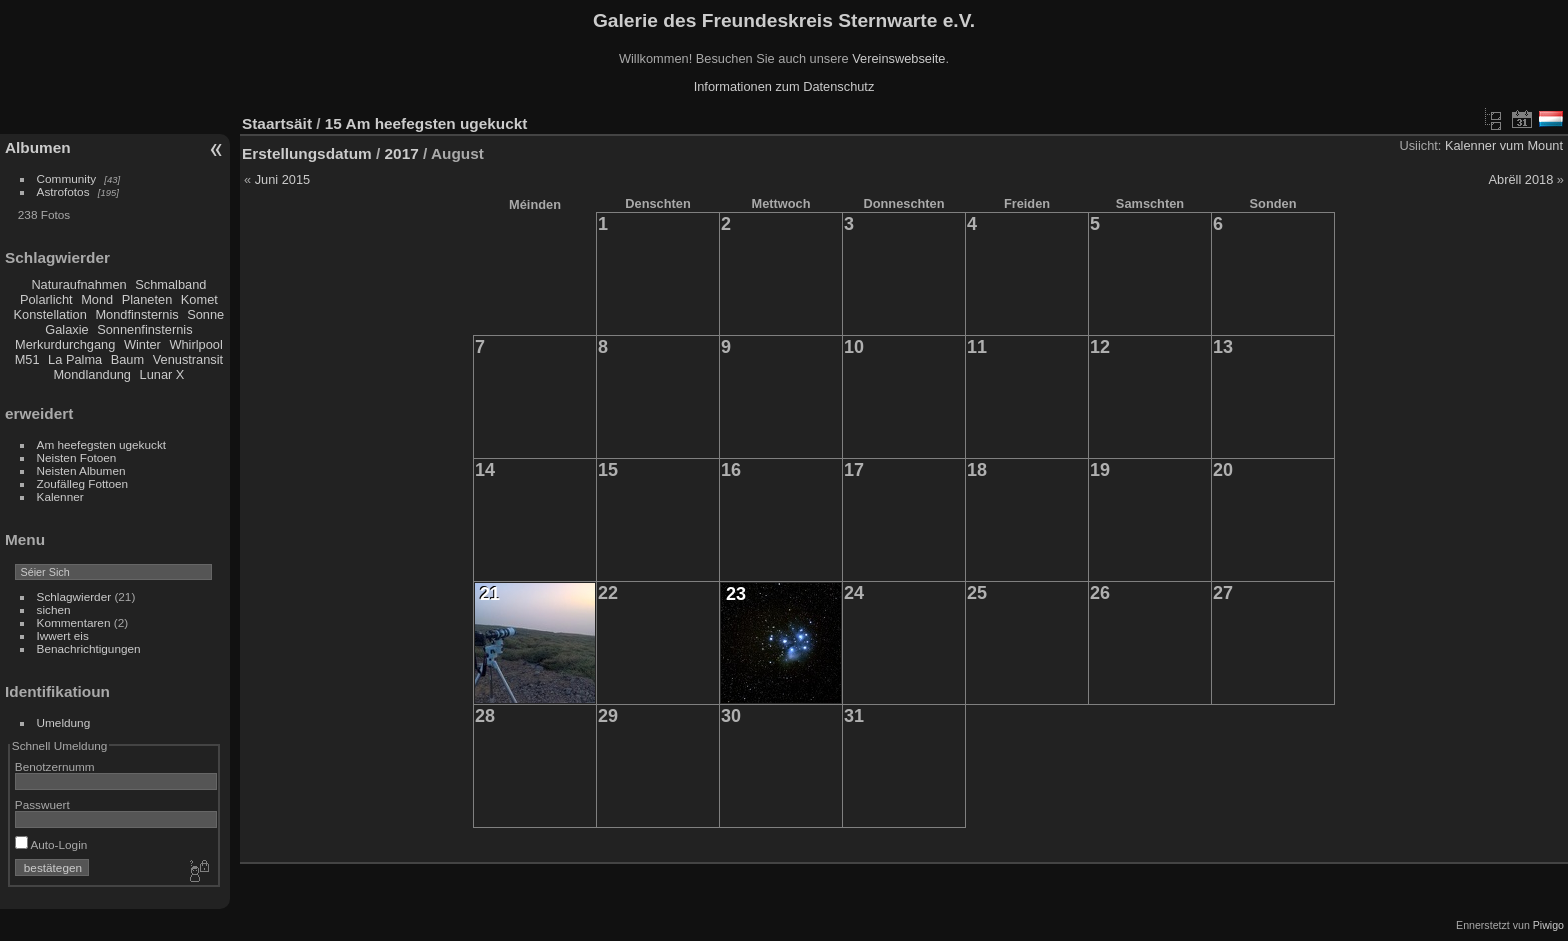 This screenshot has width=1568, height=941. What do you see at coordinates (426, 123) in the screenshot?
I see `15 Am heefegsten ugekuckt` at bounding box center [426, 123].